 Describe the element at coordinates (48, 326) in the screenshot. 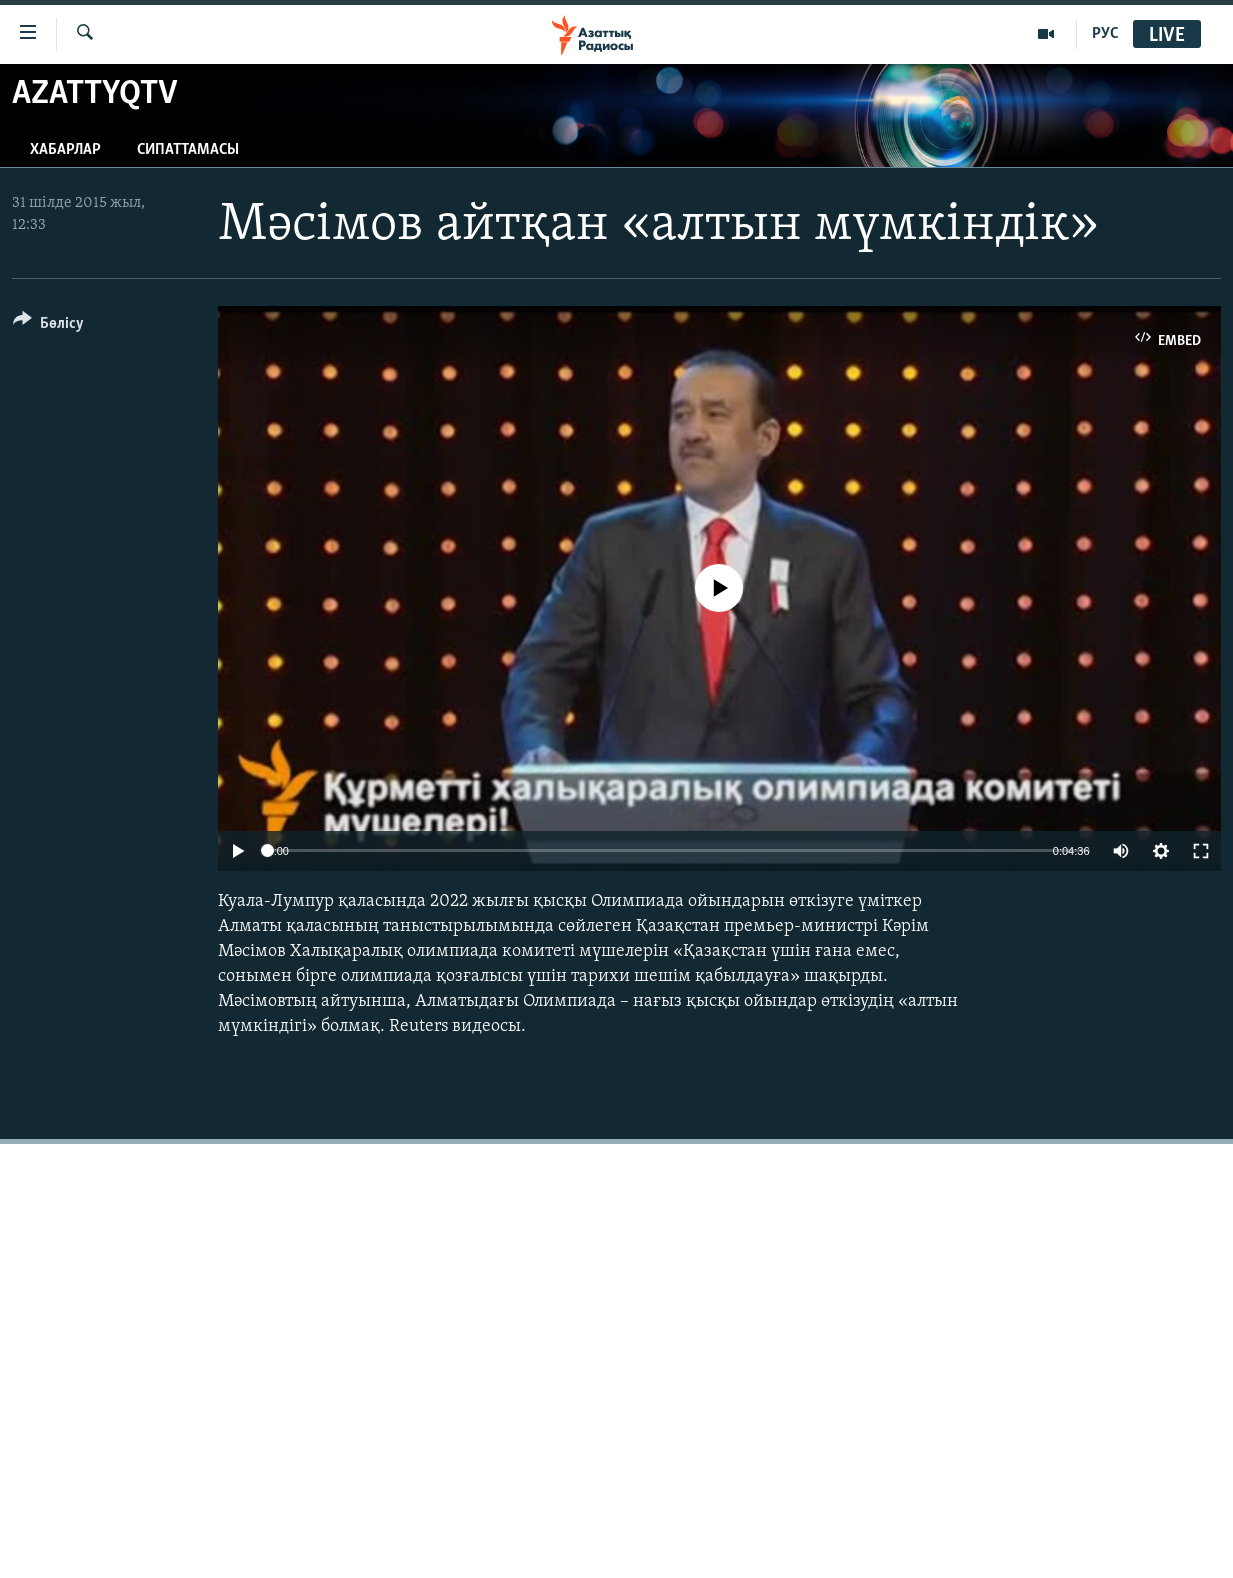

I see `[Button]` at that location.